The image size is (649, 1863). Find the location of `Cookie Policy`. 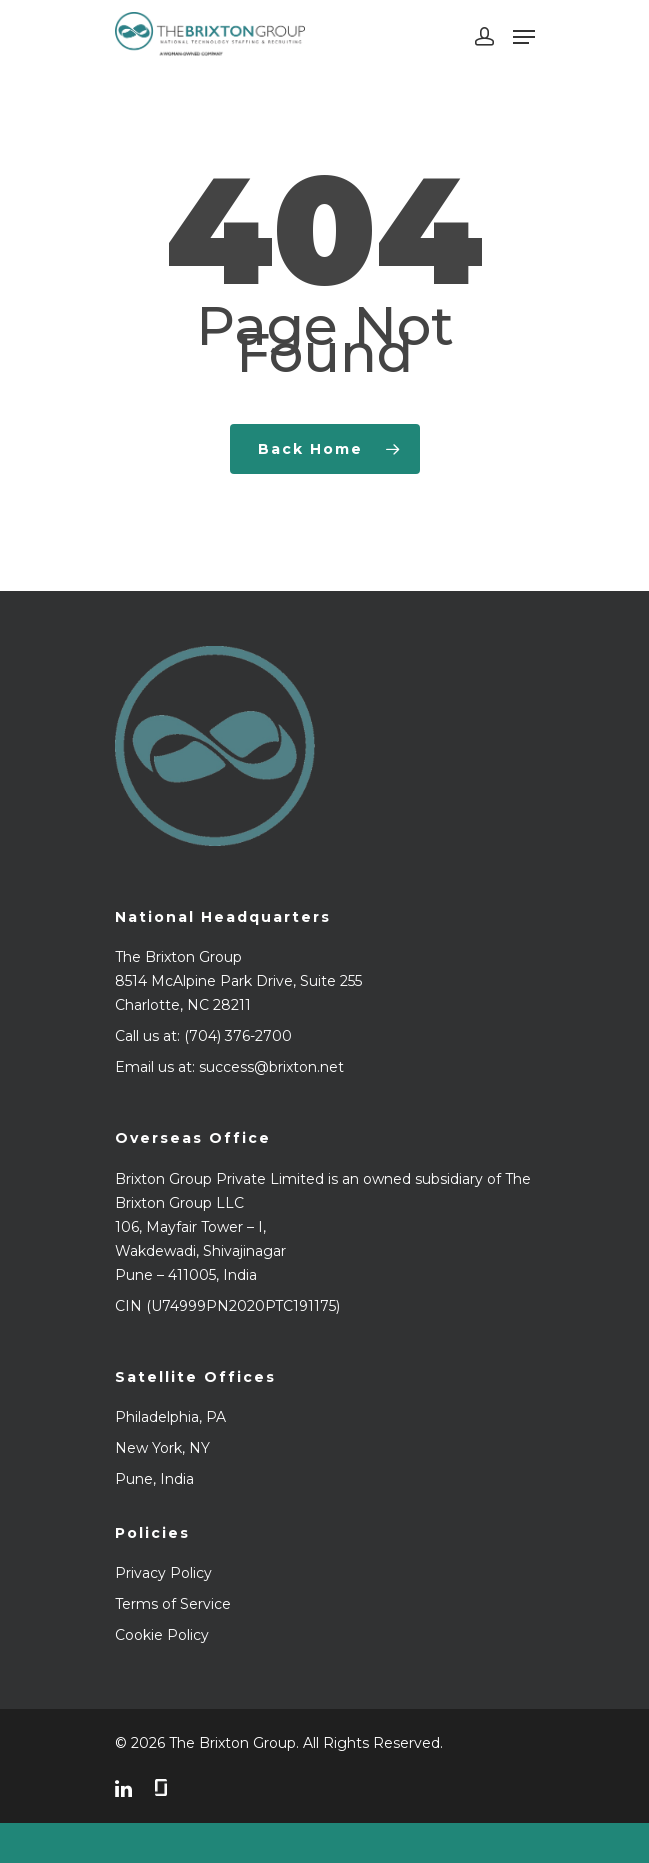

Cookie Policy is located at coordinates (162, 1635).